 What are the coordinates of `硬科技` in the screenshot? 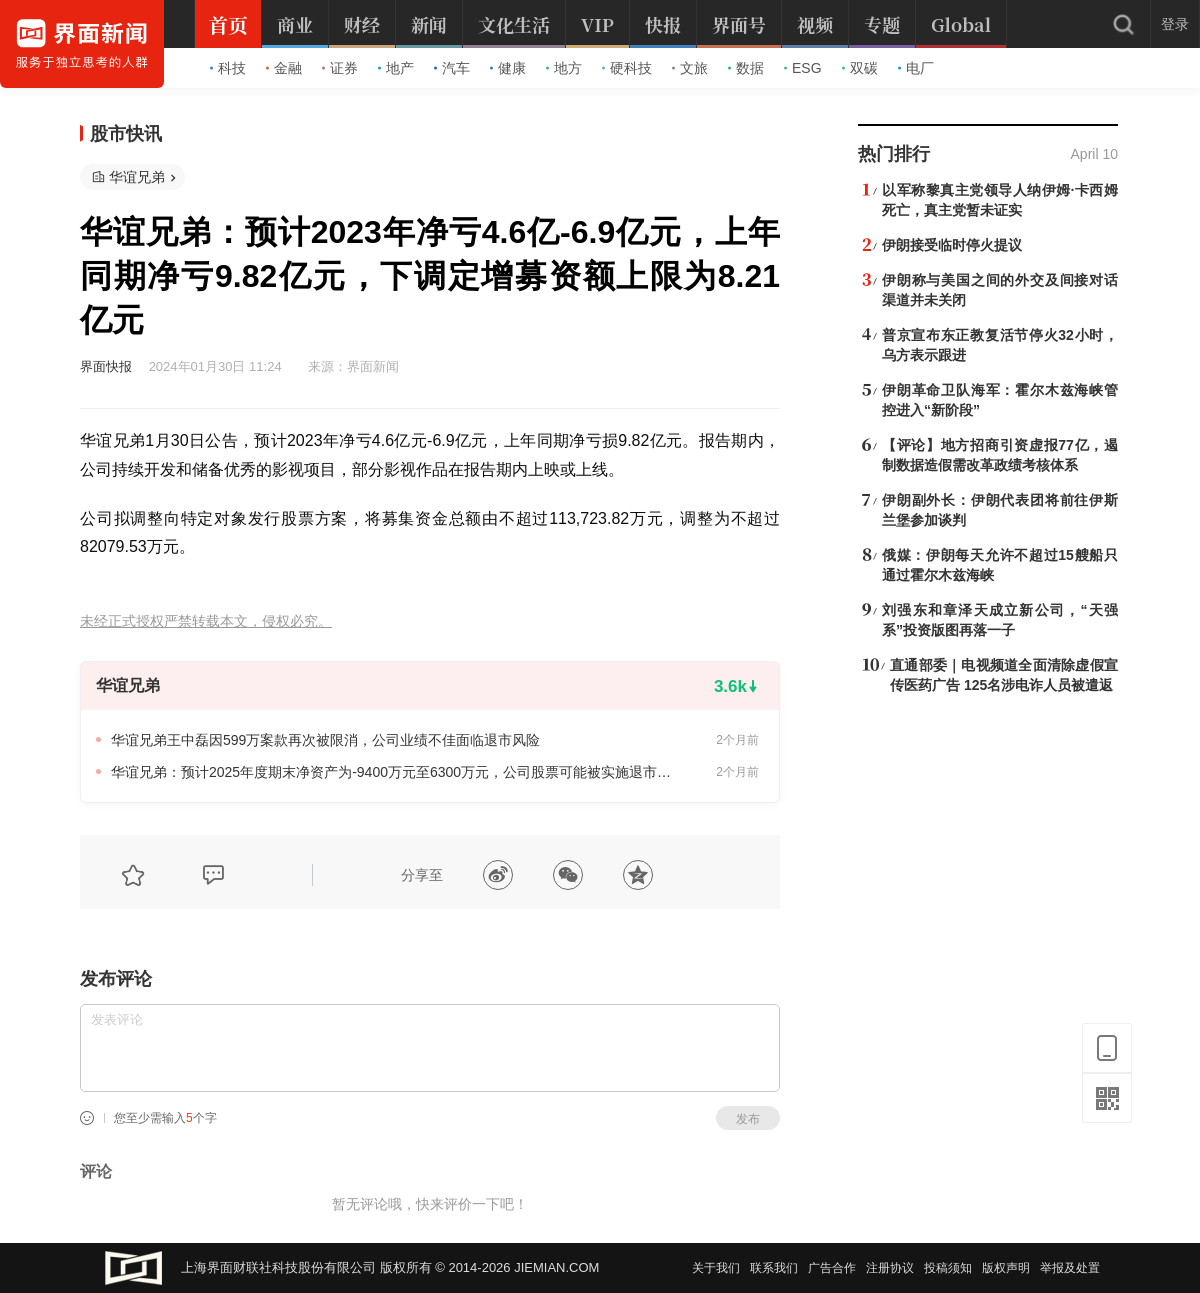 It's located at (627, 68).